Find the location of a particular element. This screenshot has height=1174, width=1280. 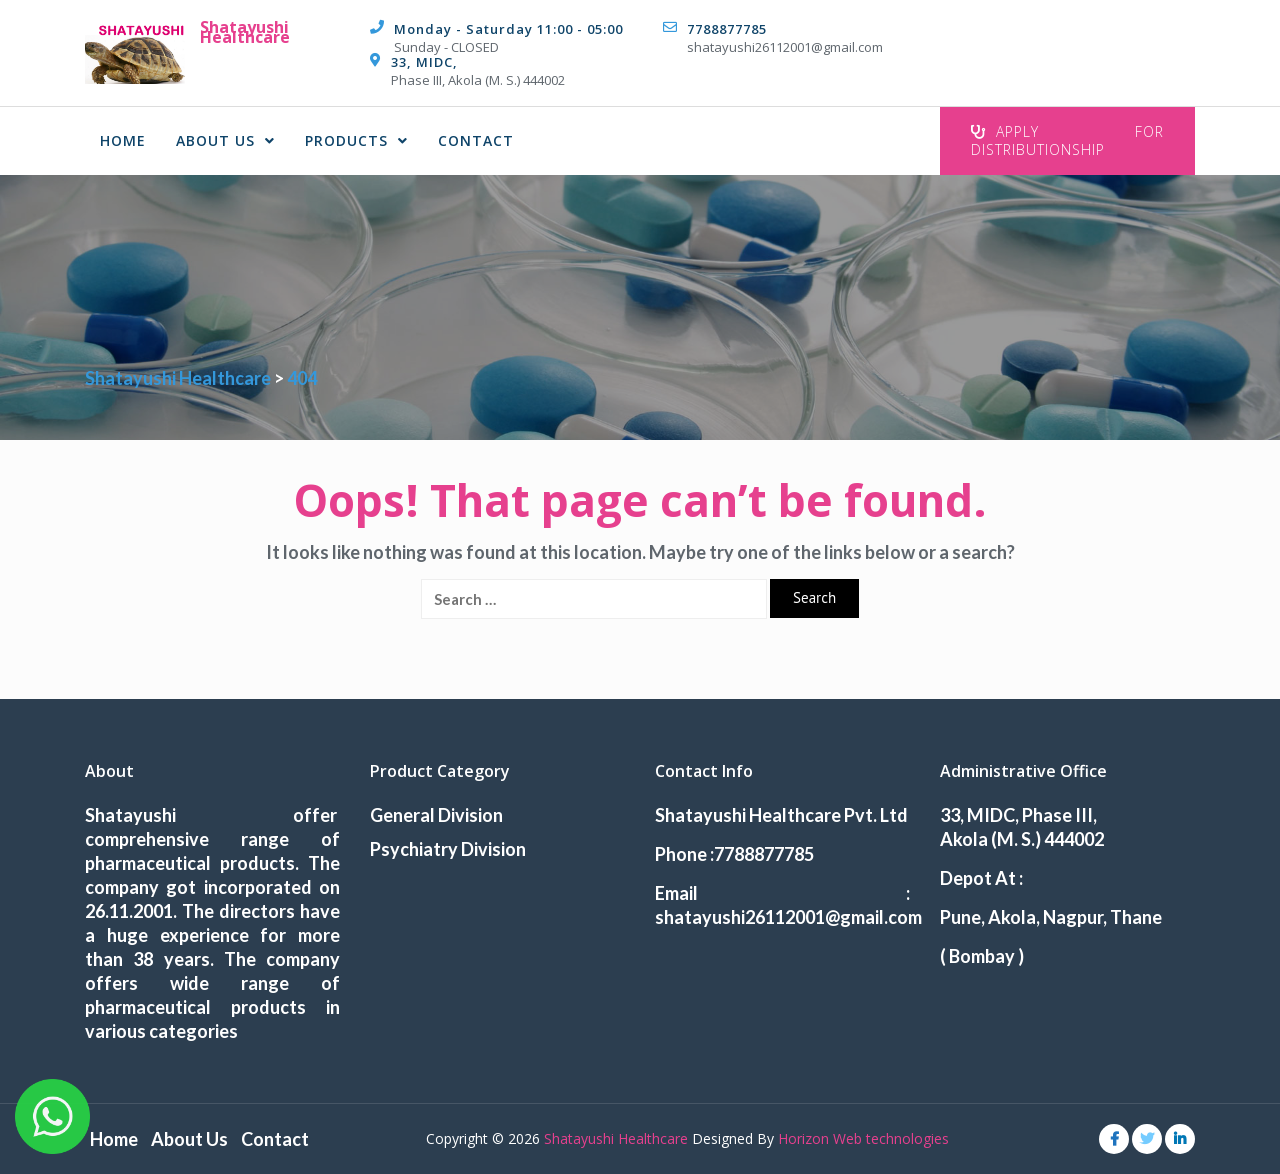

Home is located at coordinates (123, 140).